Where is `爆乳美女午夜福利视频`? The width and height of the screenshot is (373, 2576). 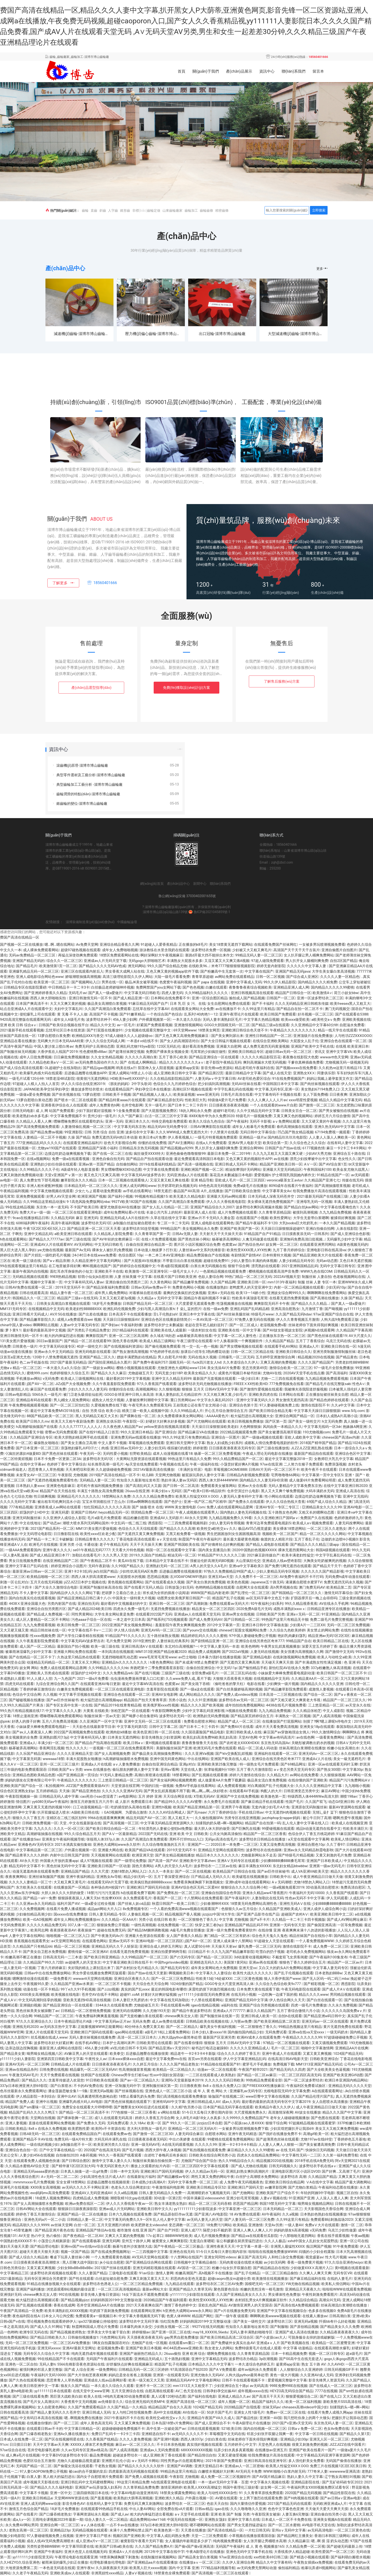
爆乳美女午夜福利视频 is located at coordinates (218, 2027).